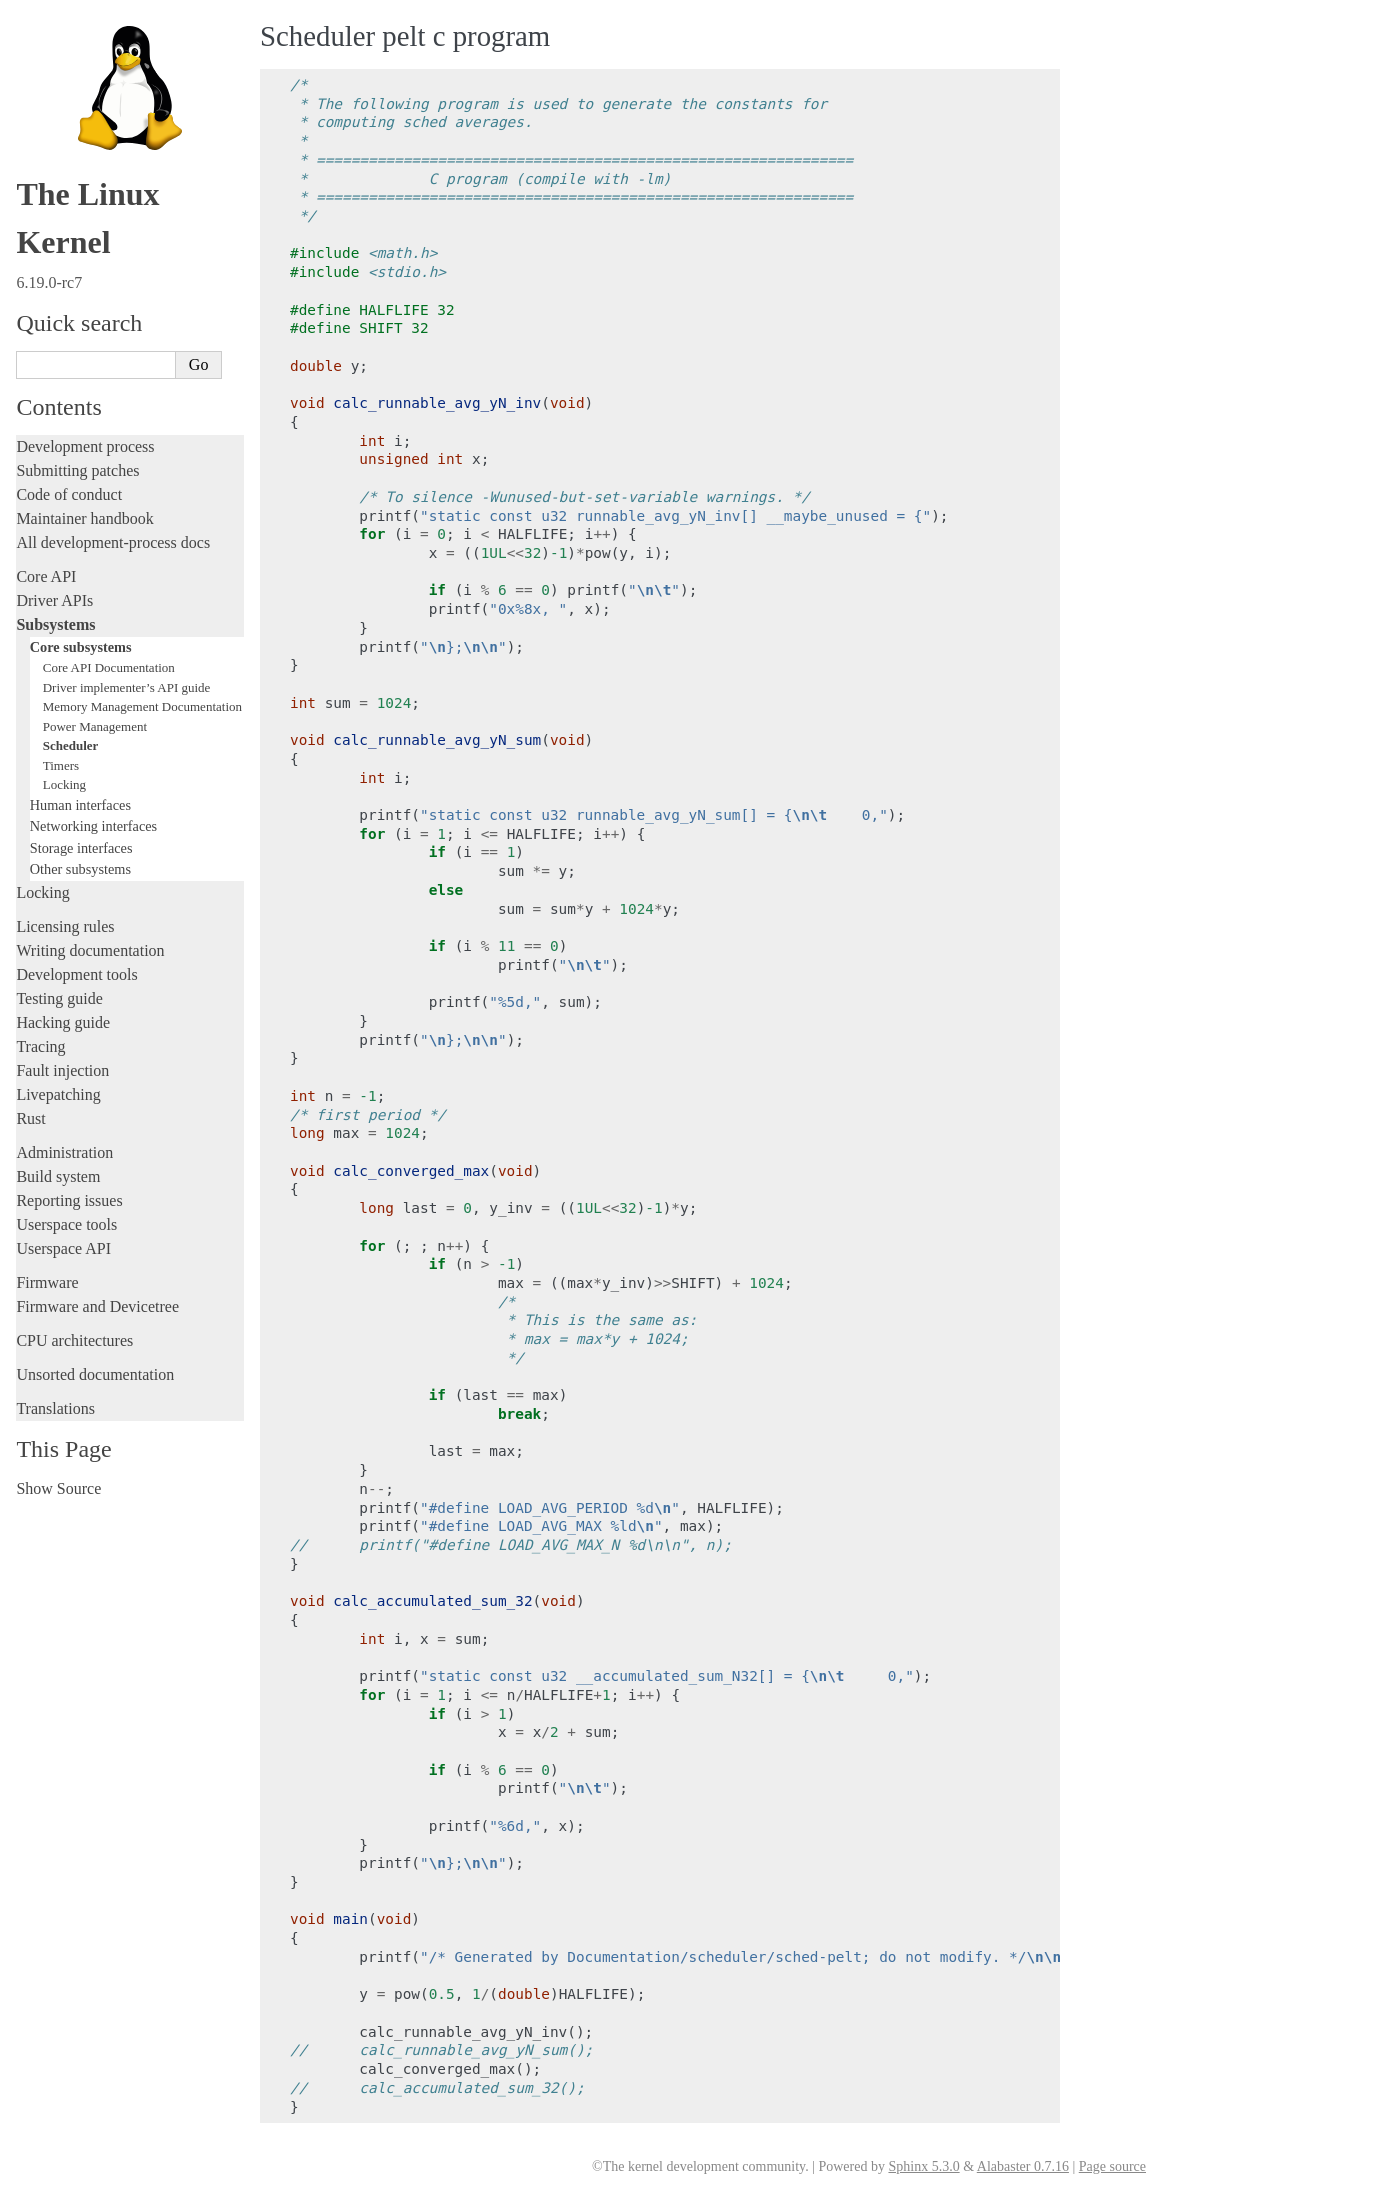 Image resolution: width=1382 pixels, height=2205 pixels. I want to click on Reporting issues, so click(69, 1200).